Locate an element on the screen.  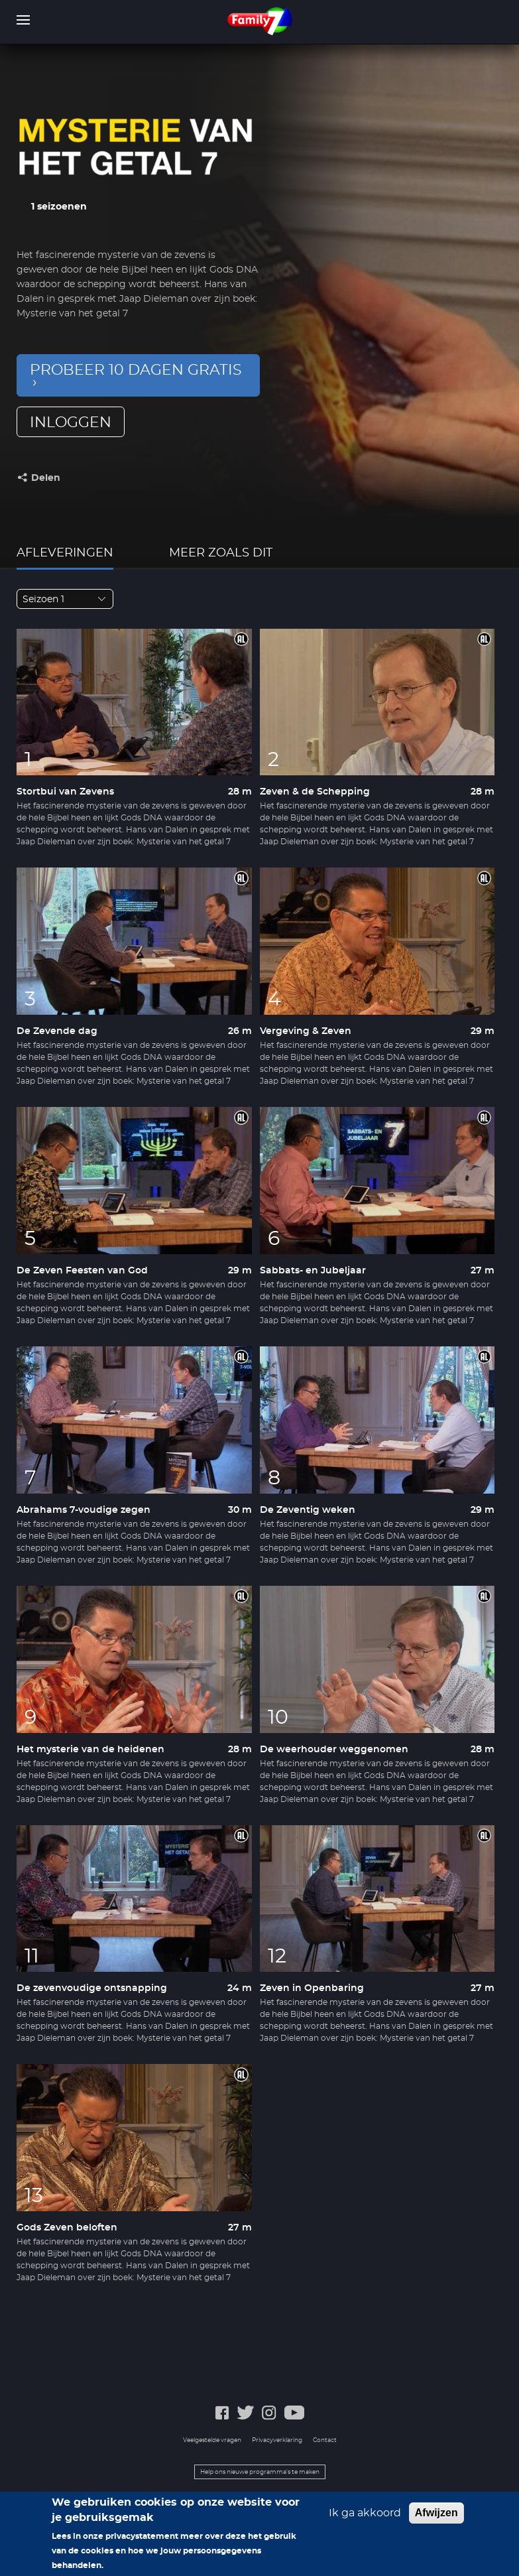
Seizoen 1 [textbox] is located at coordinates (43, 599).